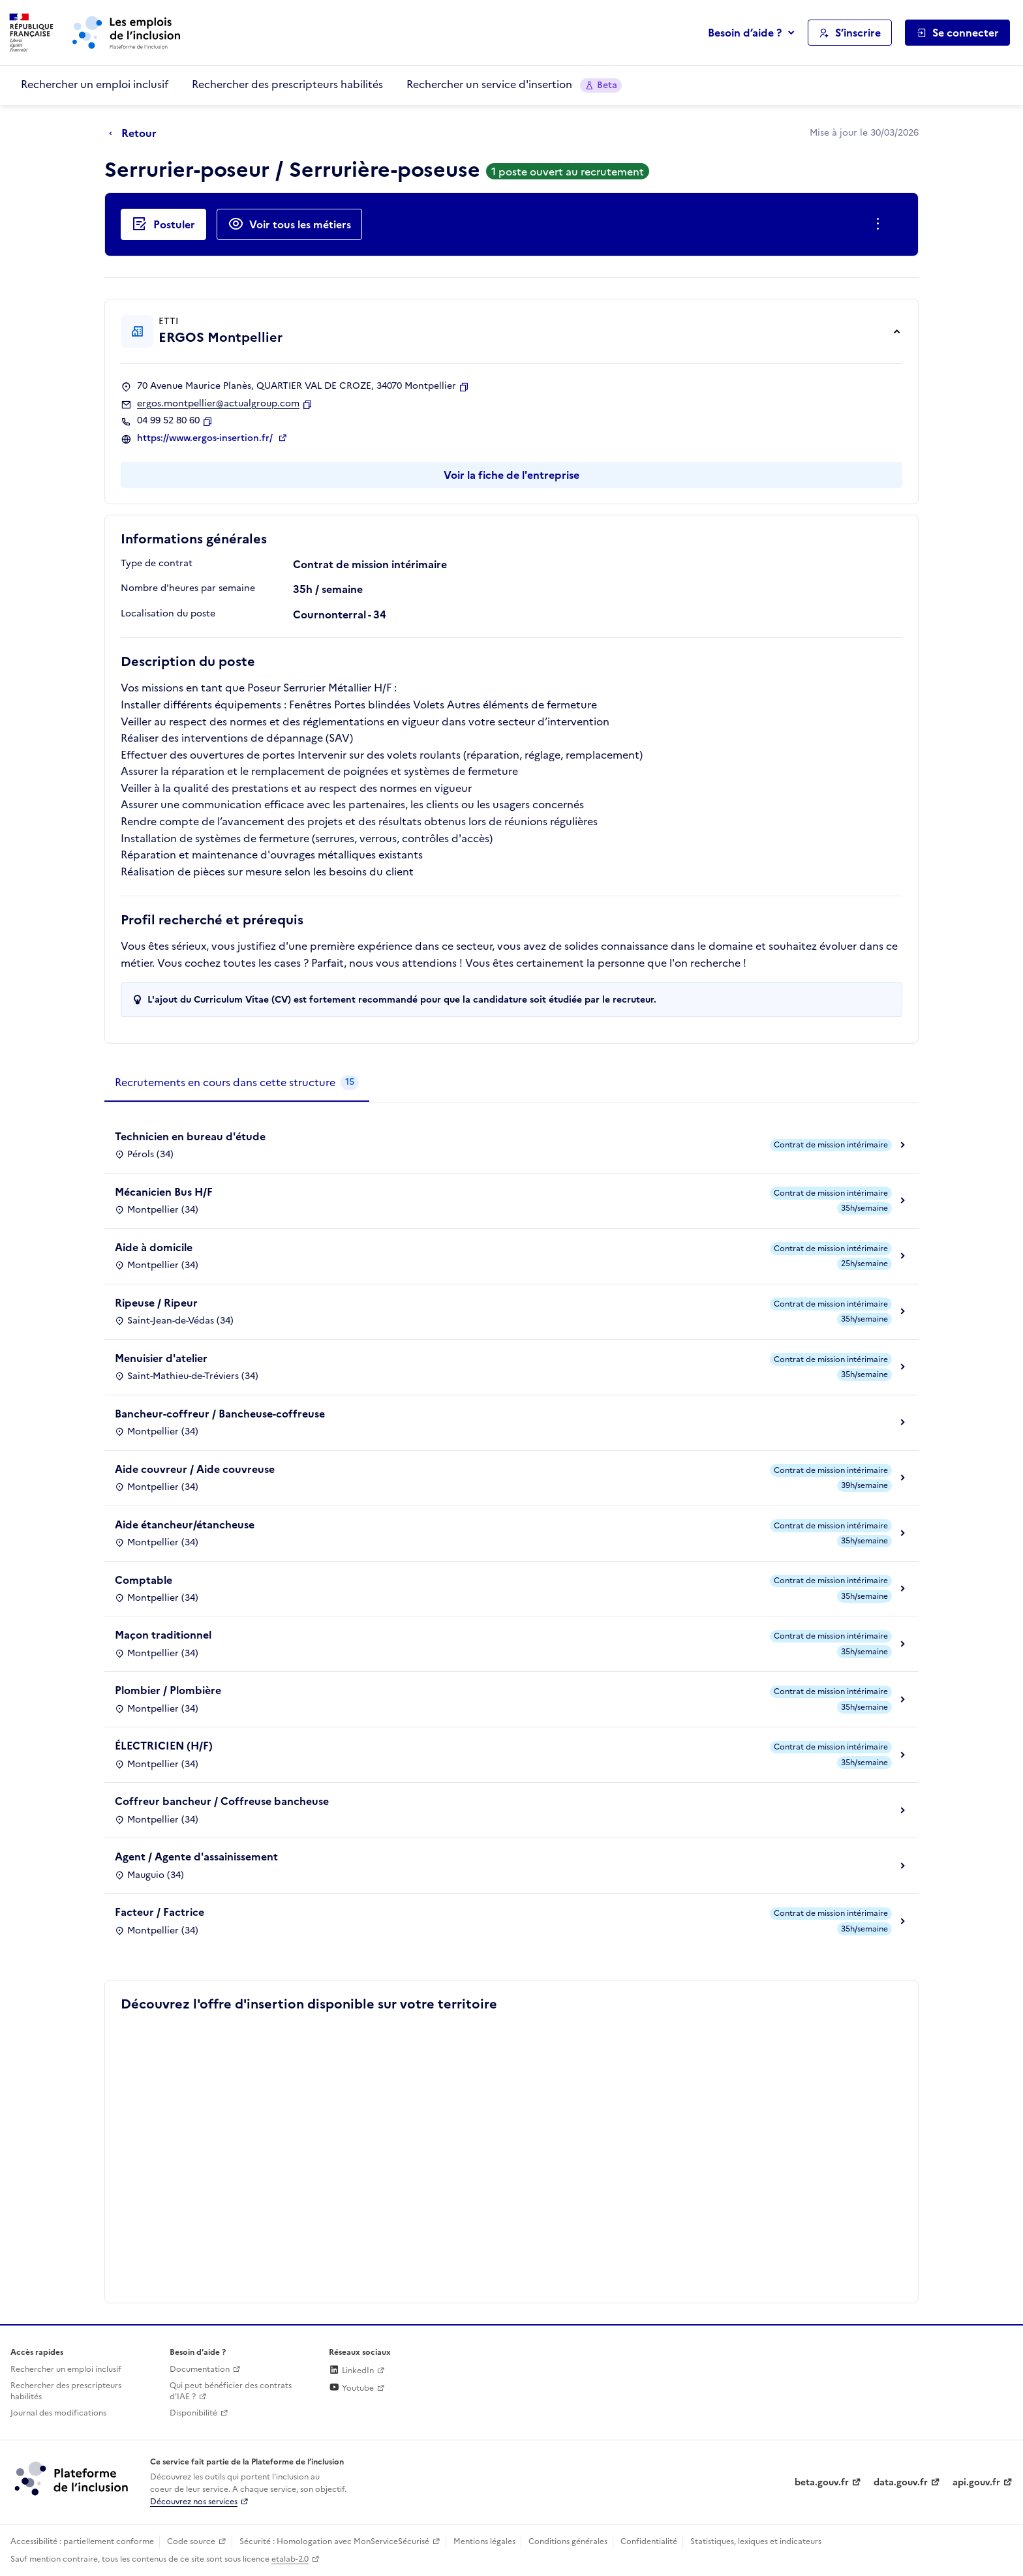 This screenshot has width=1023, height=2576. I want to click on Rechercher des prescripteurs habilités, so click(287, 84).